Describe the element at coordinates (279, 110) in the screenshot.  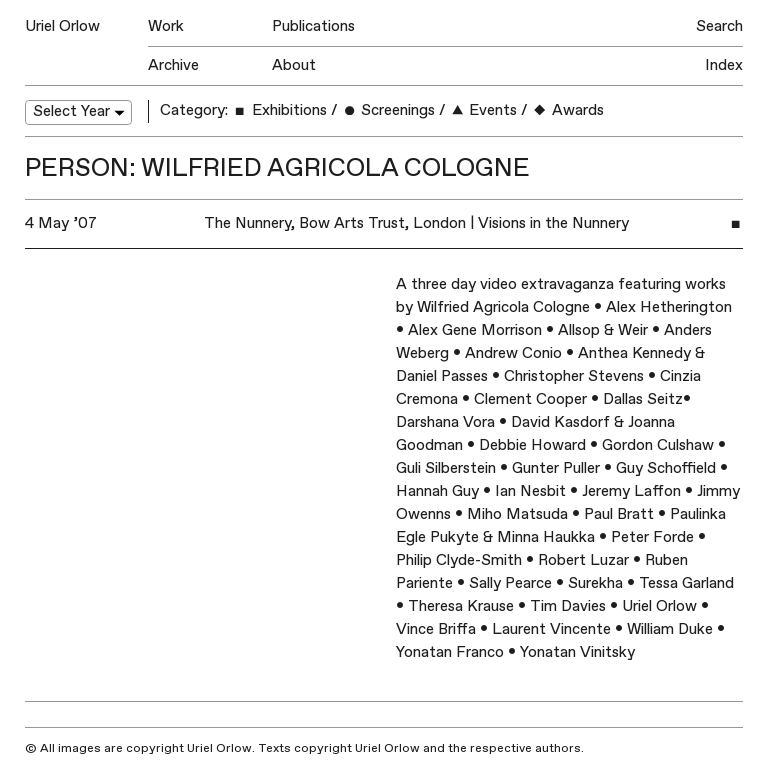
I see `Exhibitions` at that location.